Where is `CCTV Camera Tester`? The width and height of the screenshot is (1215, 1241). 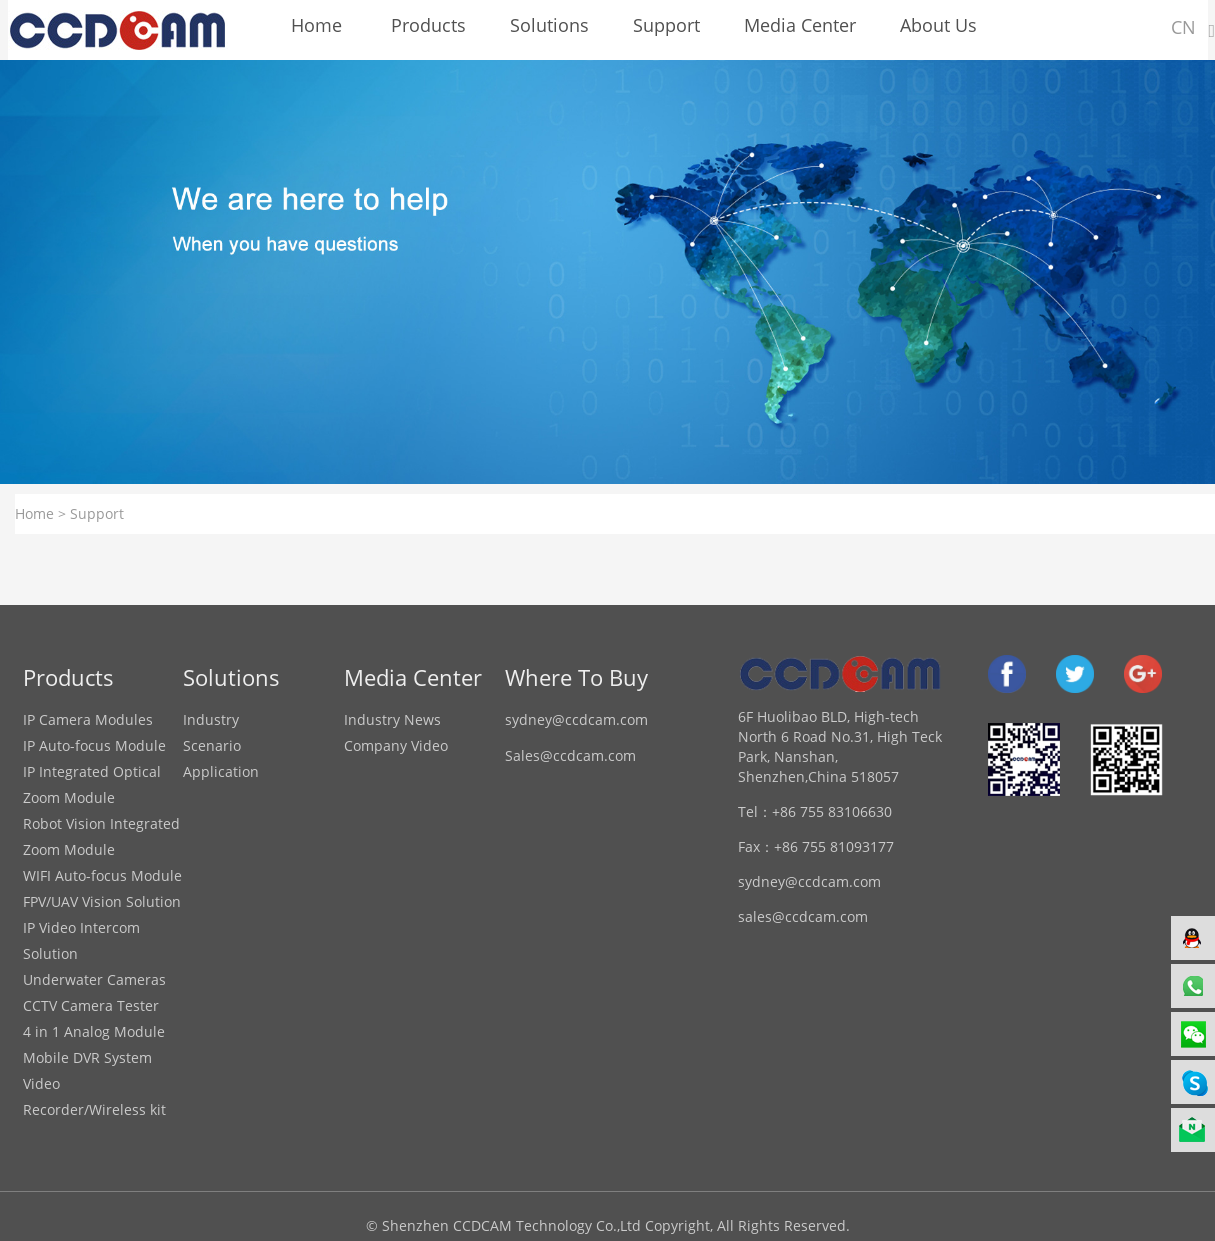 CCTV Camera Tester is located at coordinates (91, 1005).